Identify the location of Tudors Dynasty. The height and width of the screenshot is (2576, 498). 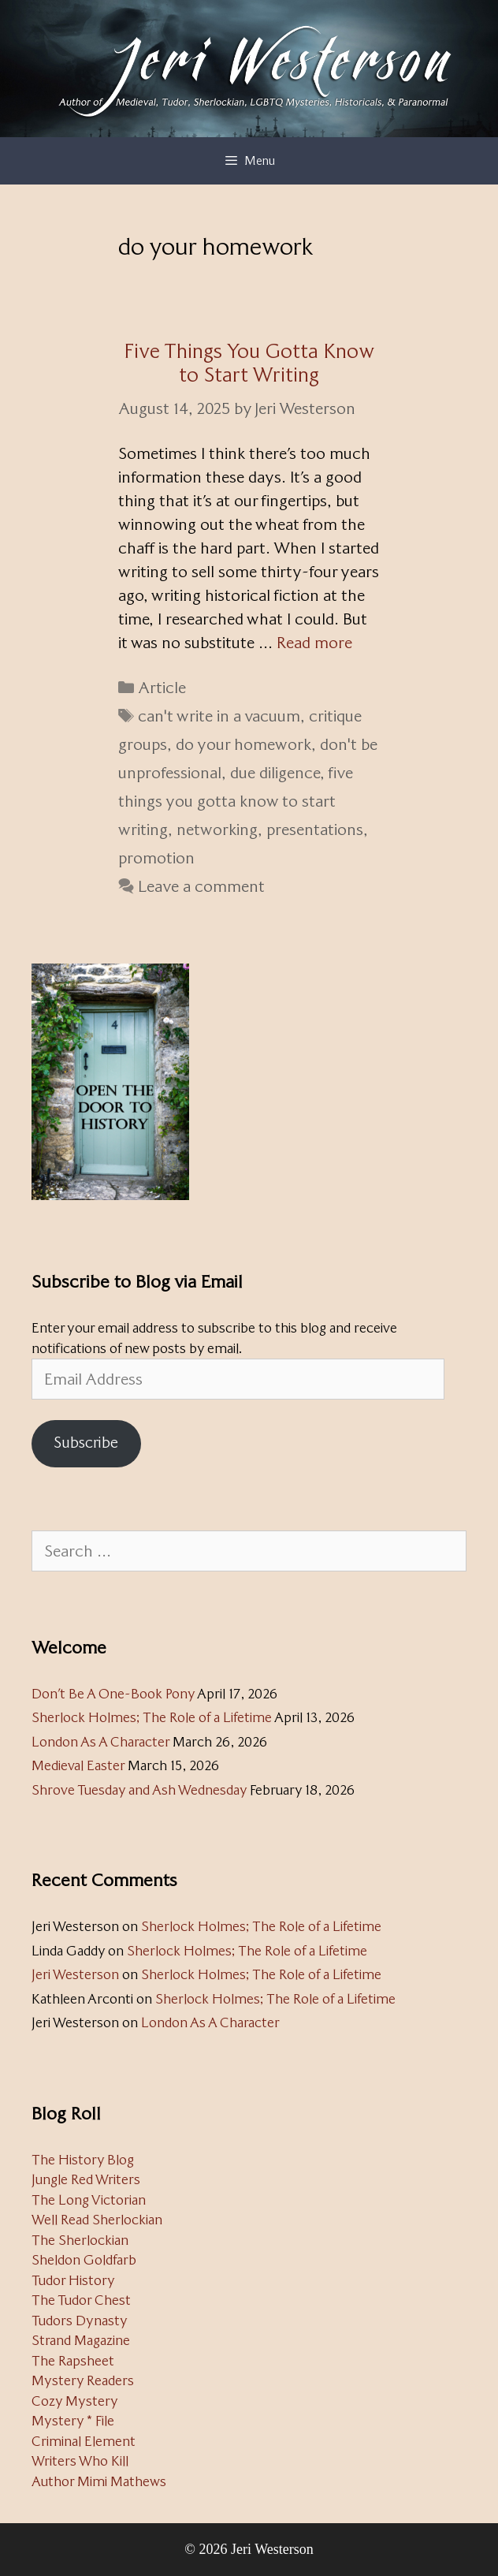
(80, 2320).